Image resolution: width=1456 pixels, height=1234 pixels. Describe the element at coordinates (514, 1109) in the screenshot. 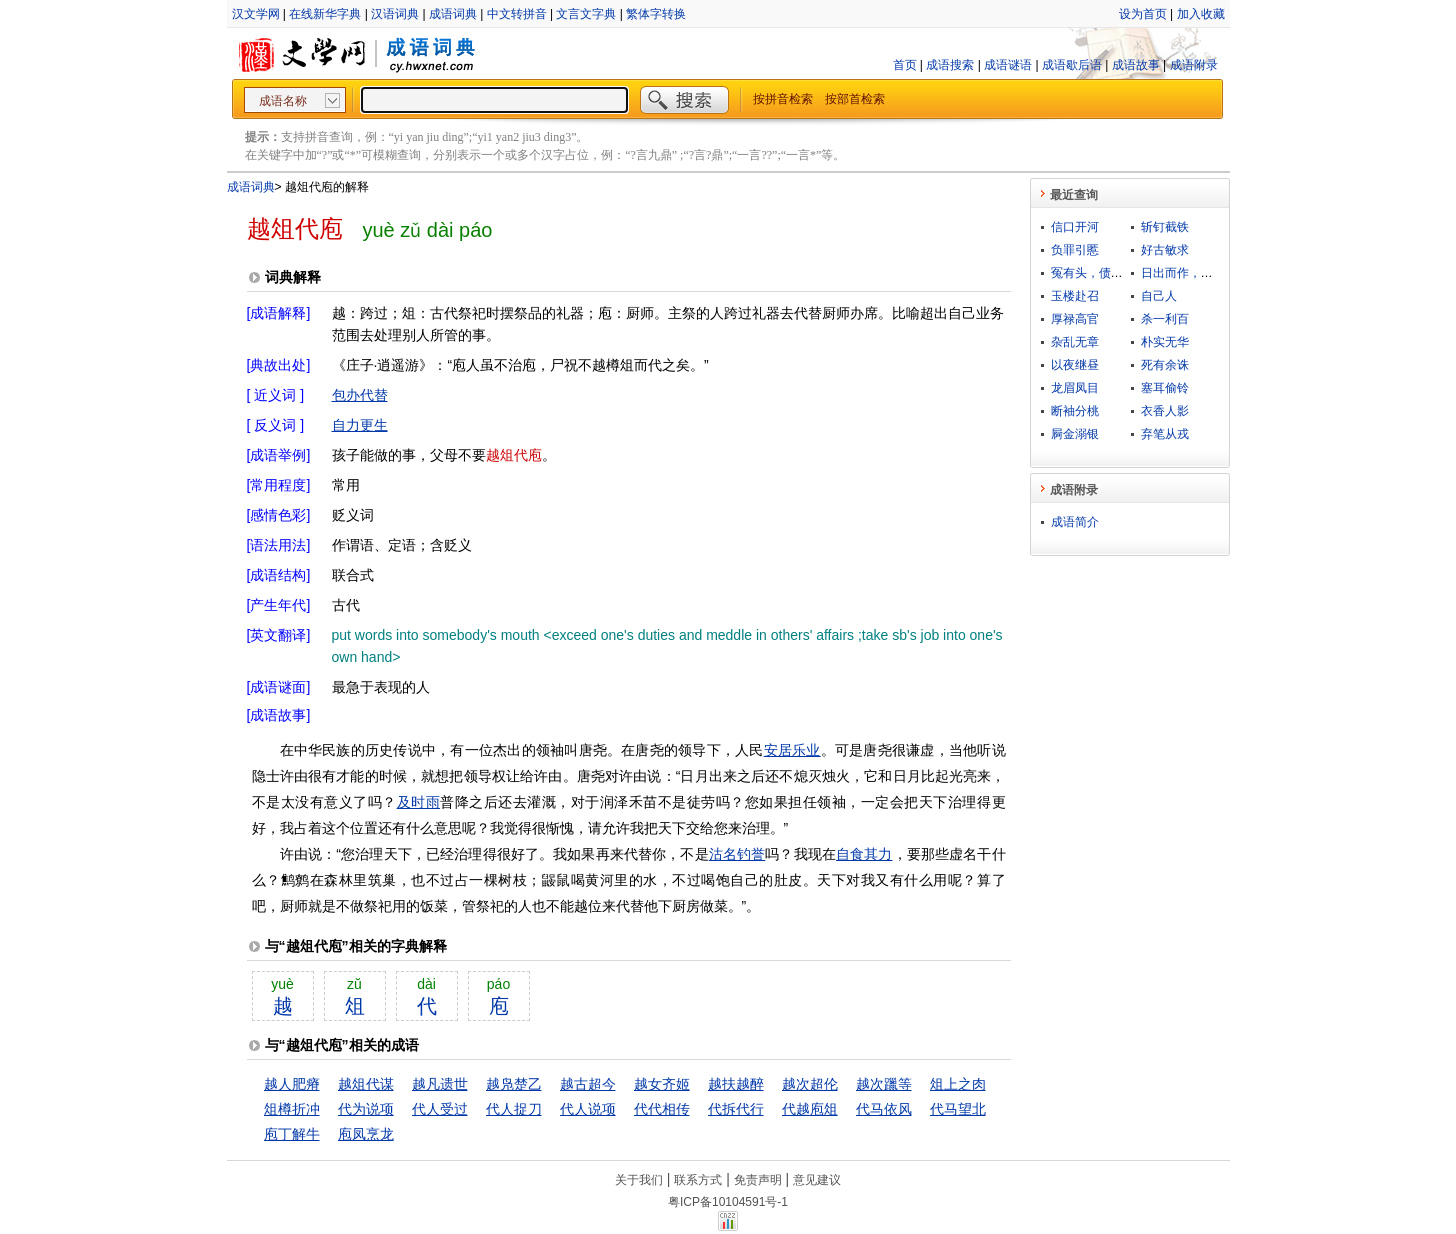

I see `代人捉刀` at that location.